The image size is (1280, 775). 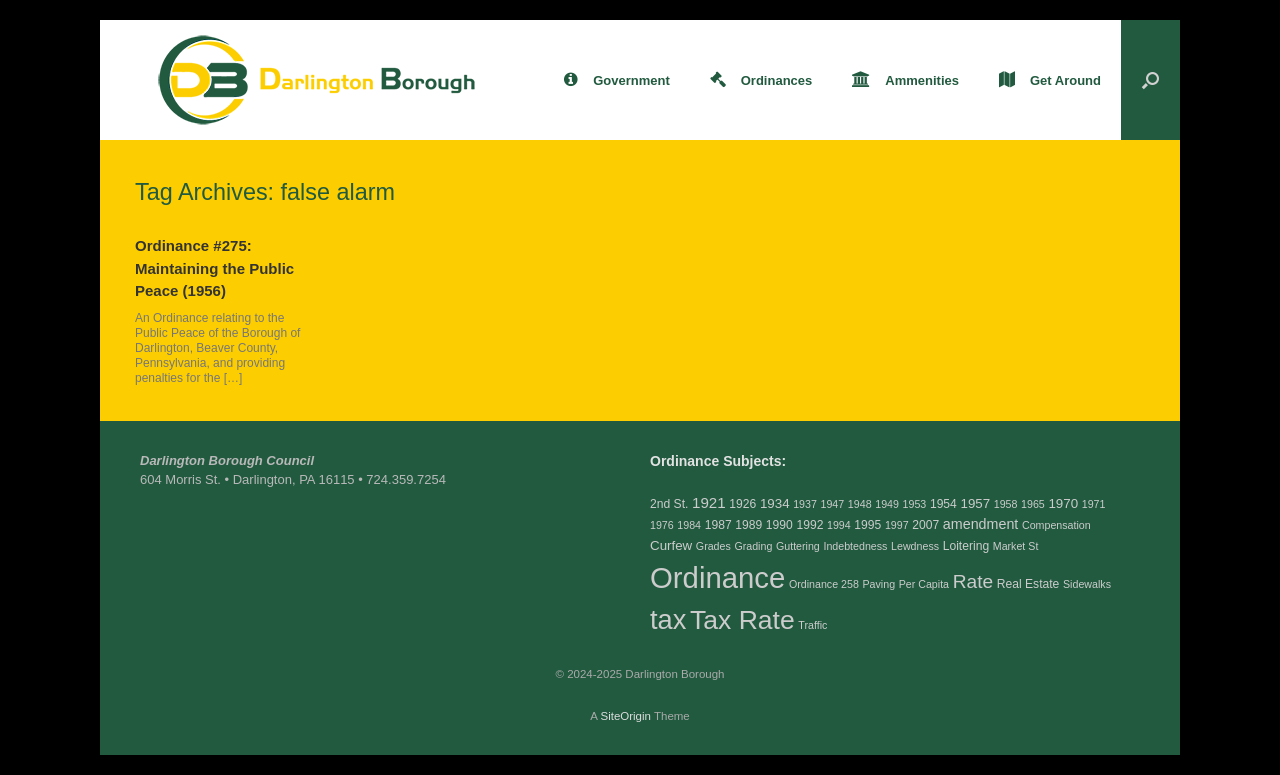 I want to click on 2nd St. [2nd St. (3 items)], so click(x=669, y=504).